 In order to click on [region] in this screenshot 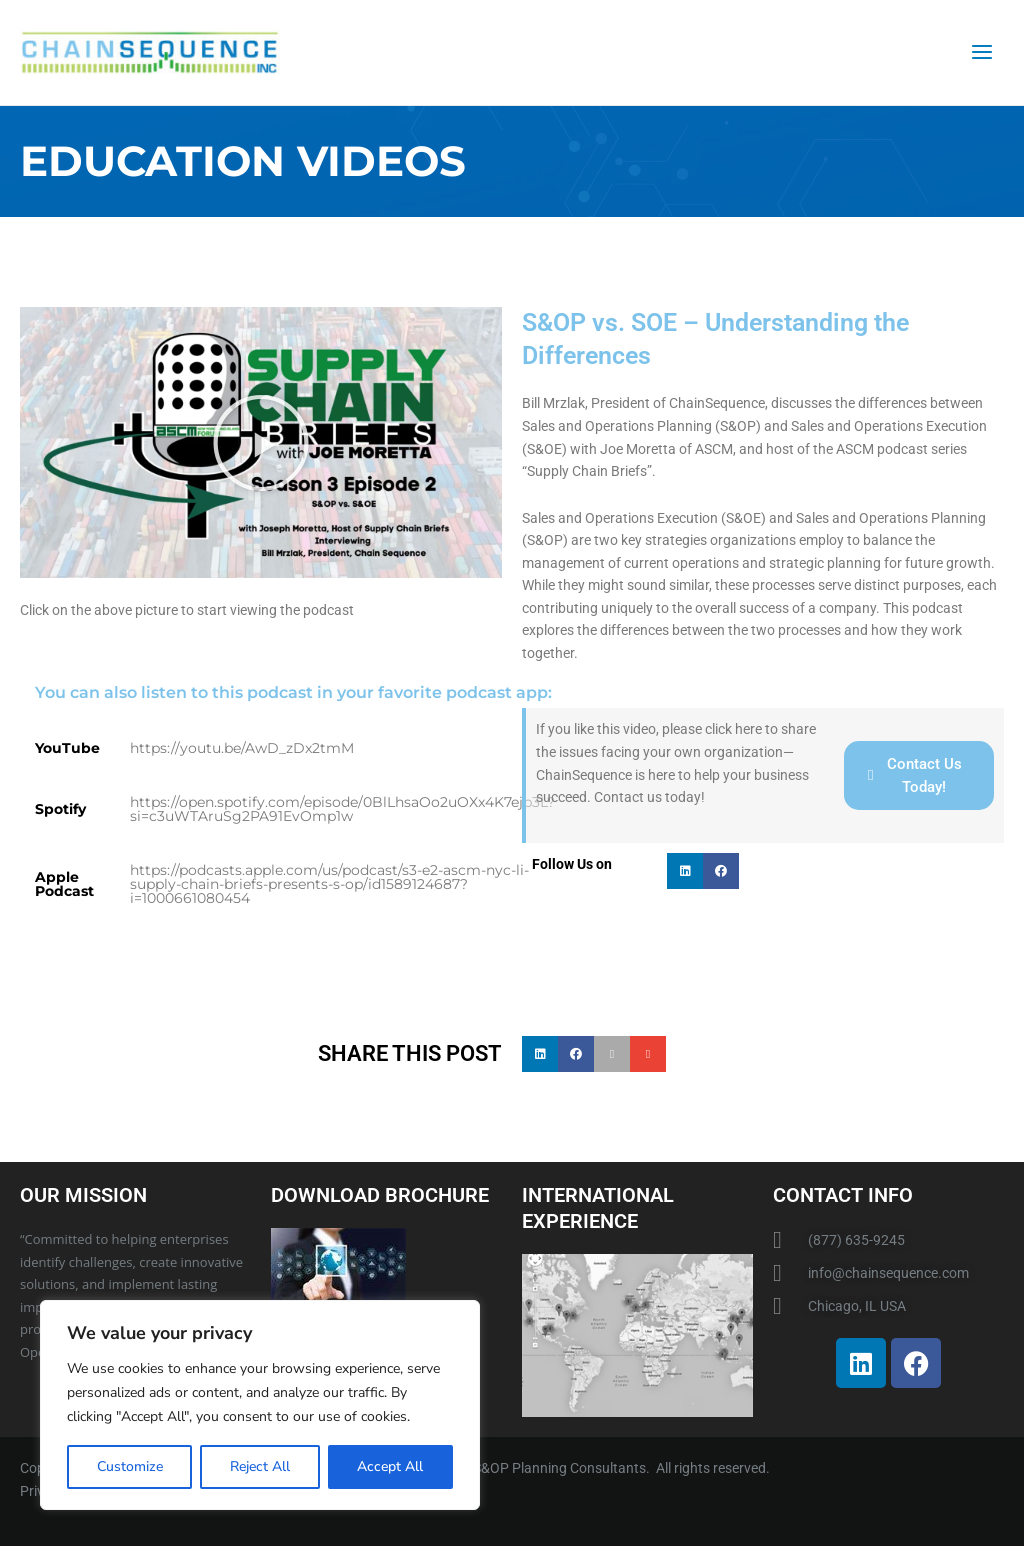, I will do `click(260, 1405)`.